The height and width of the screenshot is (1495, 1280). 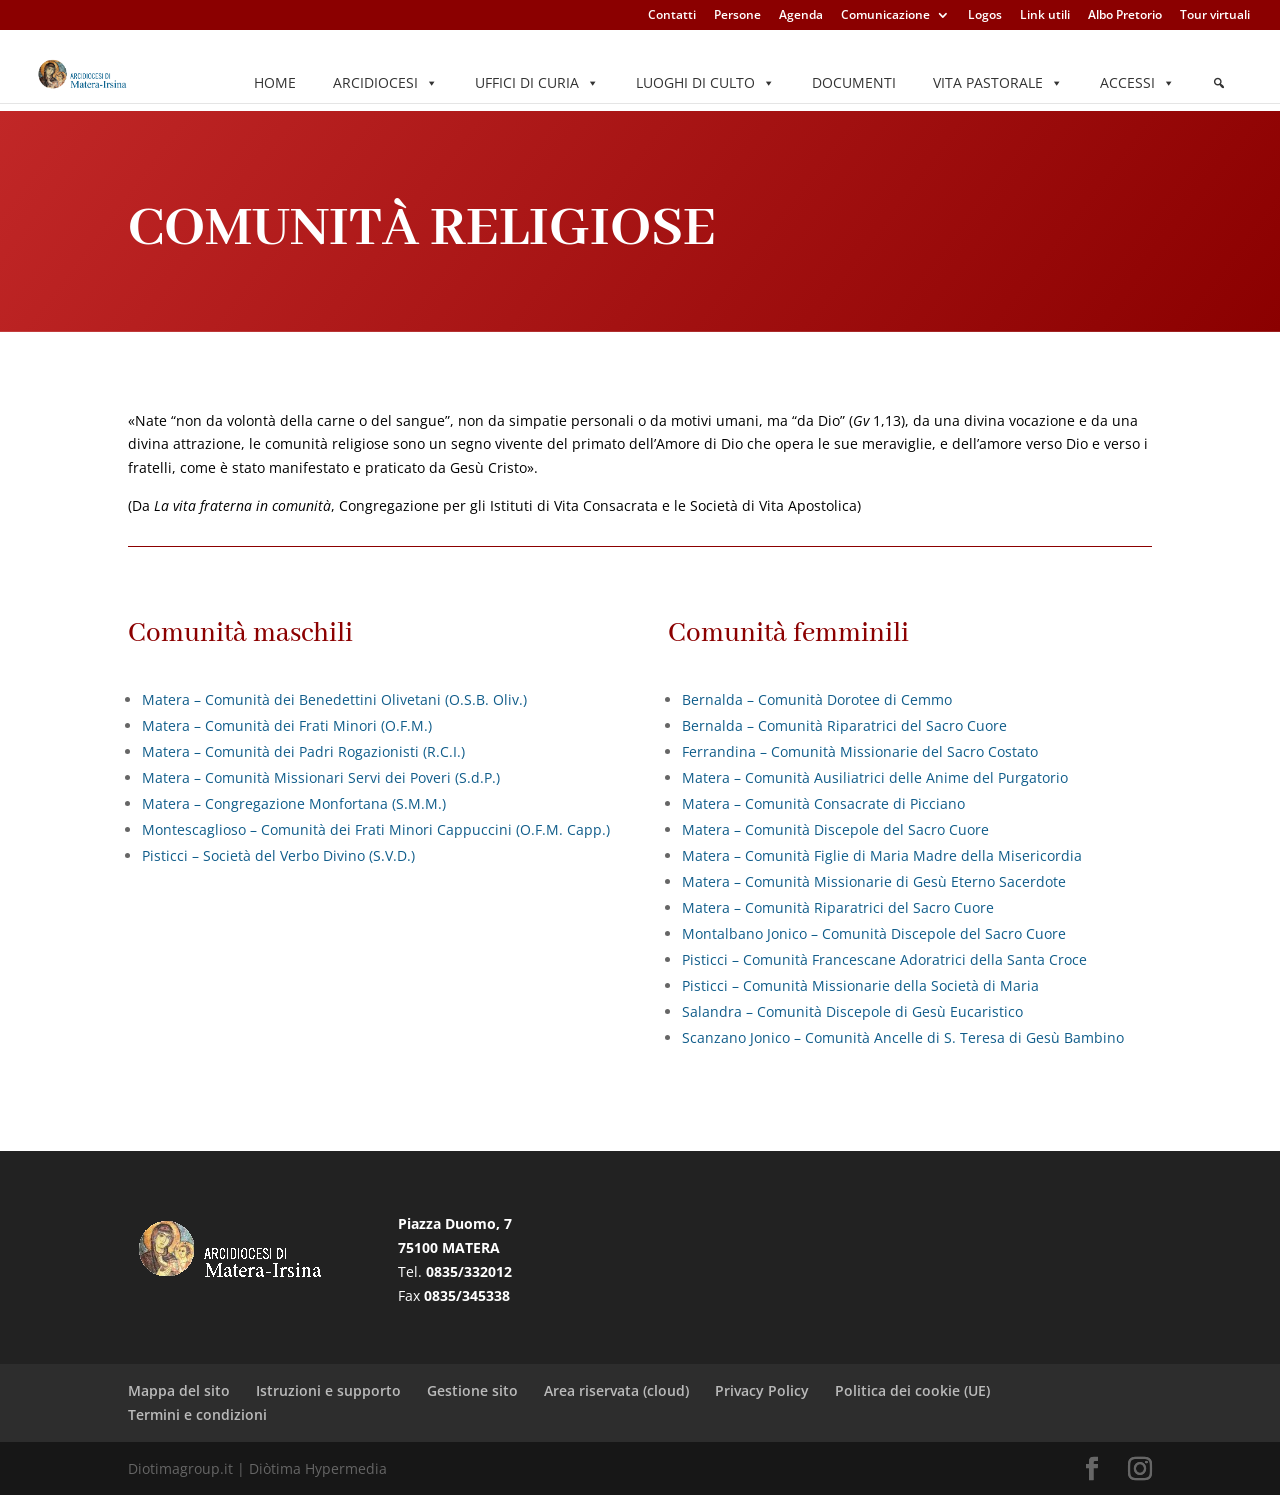 What do you see at coordinates (303, 751) in the screenshot?
I see `Matera – Comunità dei Padri Rogazionisti (R.C.I.)` at bounding box center [303, 751].